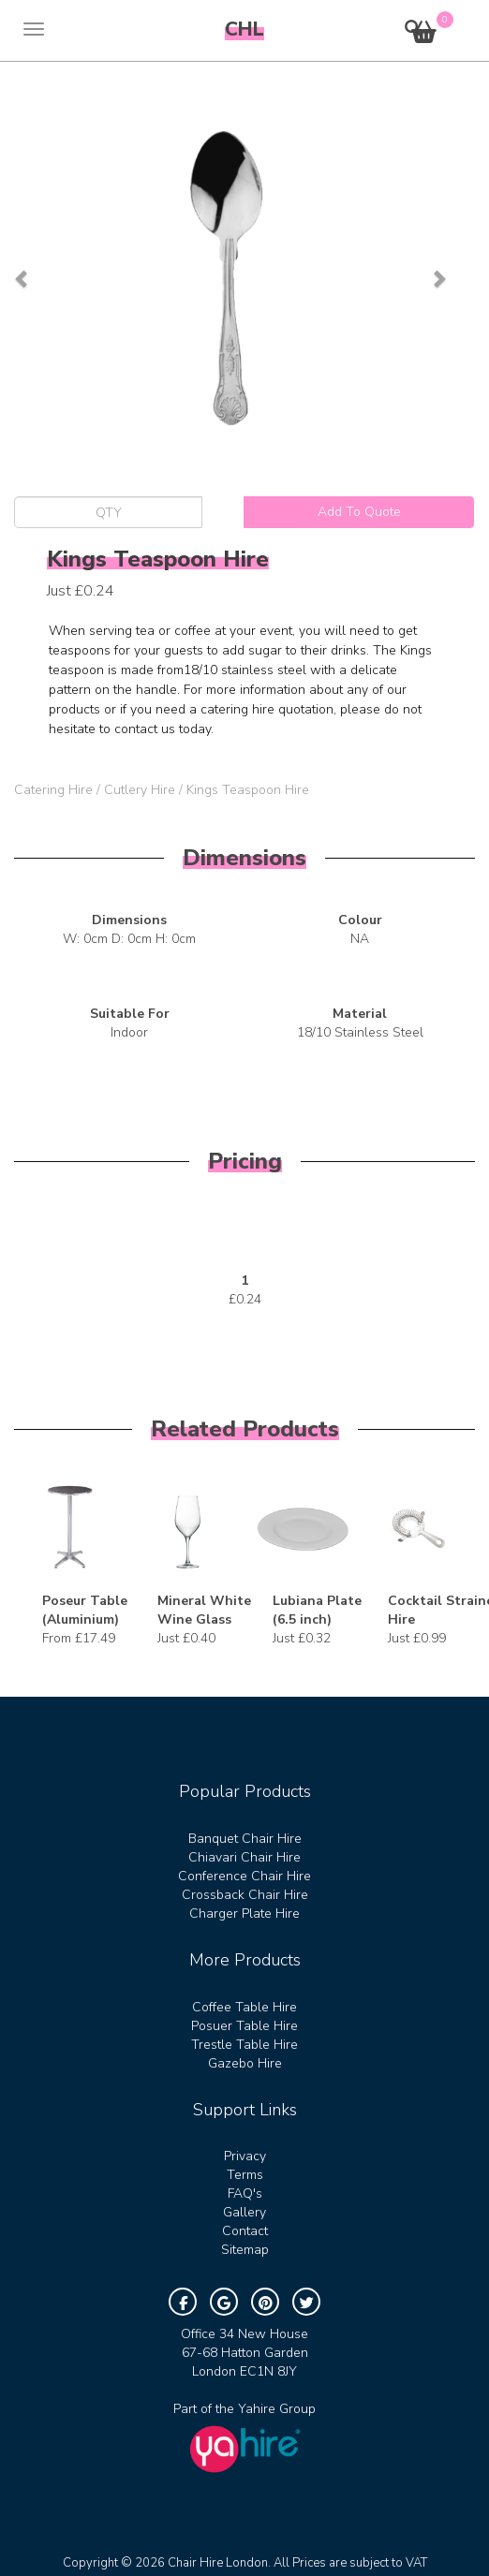  Describe the element at coordinates (204, 1610) in the screenshot. I see `Mineral White Wine Glass` at that location.